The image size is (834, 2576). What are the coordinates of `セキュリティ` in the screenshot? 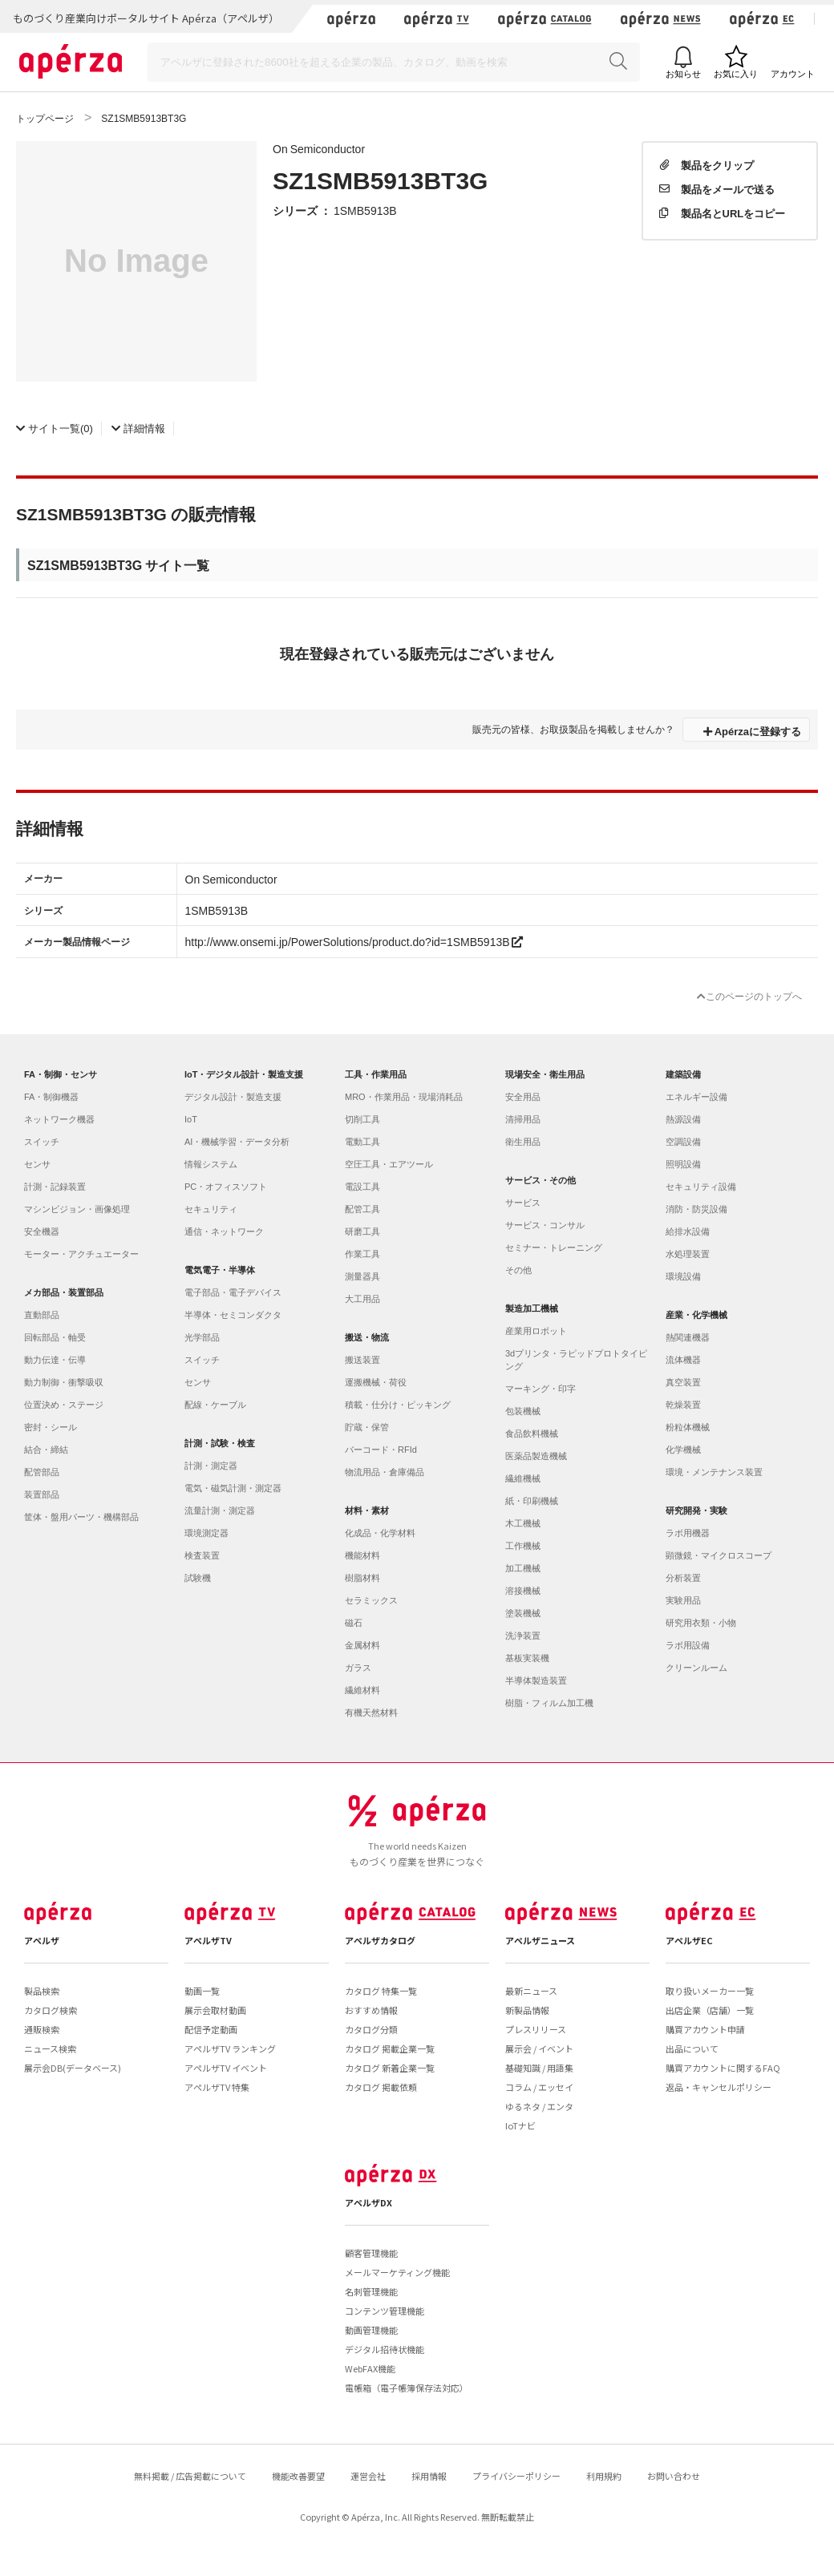 It's located at (210, 1209).